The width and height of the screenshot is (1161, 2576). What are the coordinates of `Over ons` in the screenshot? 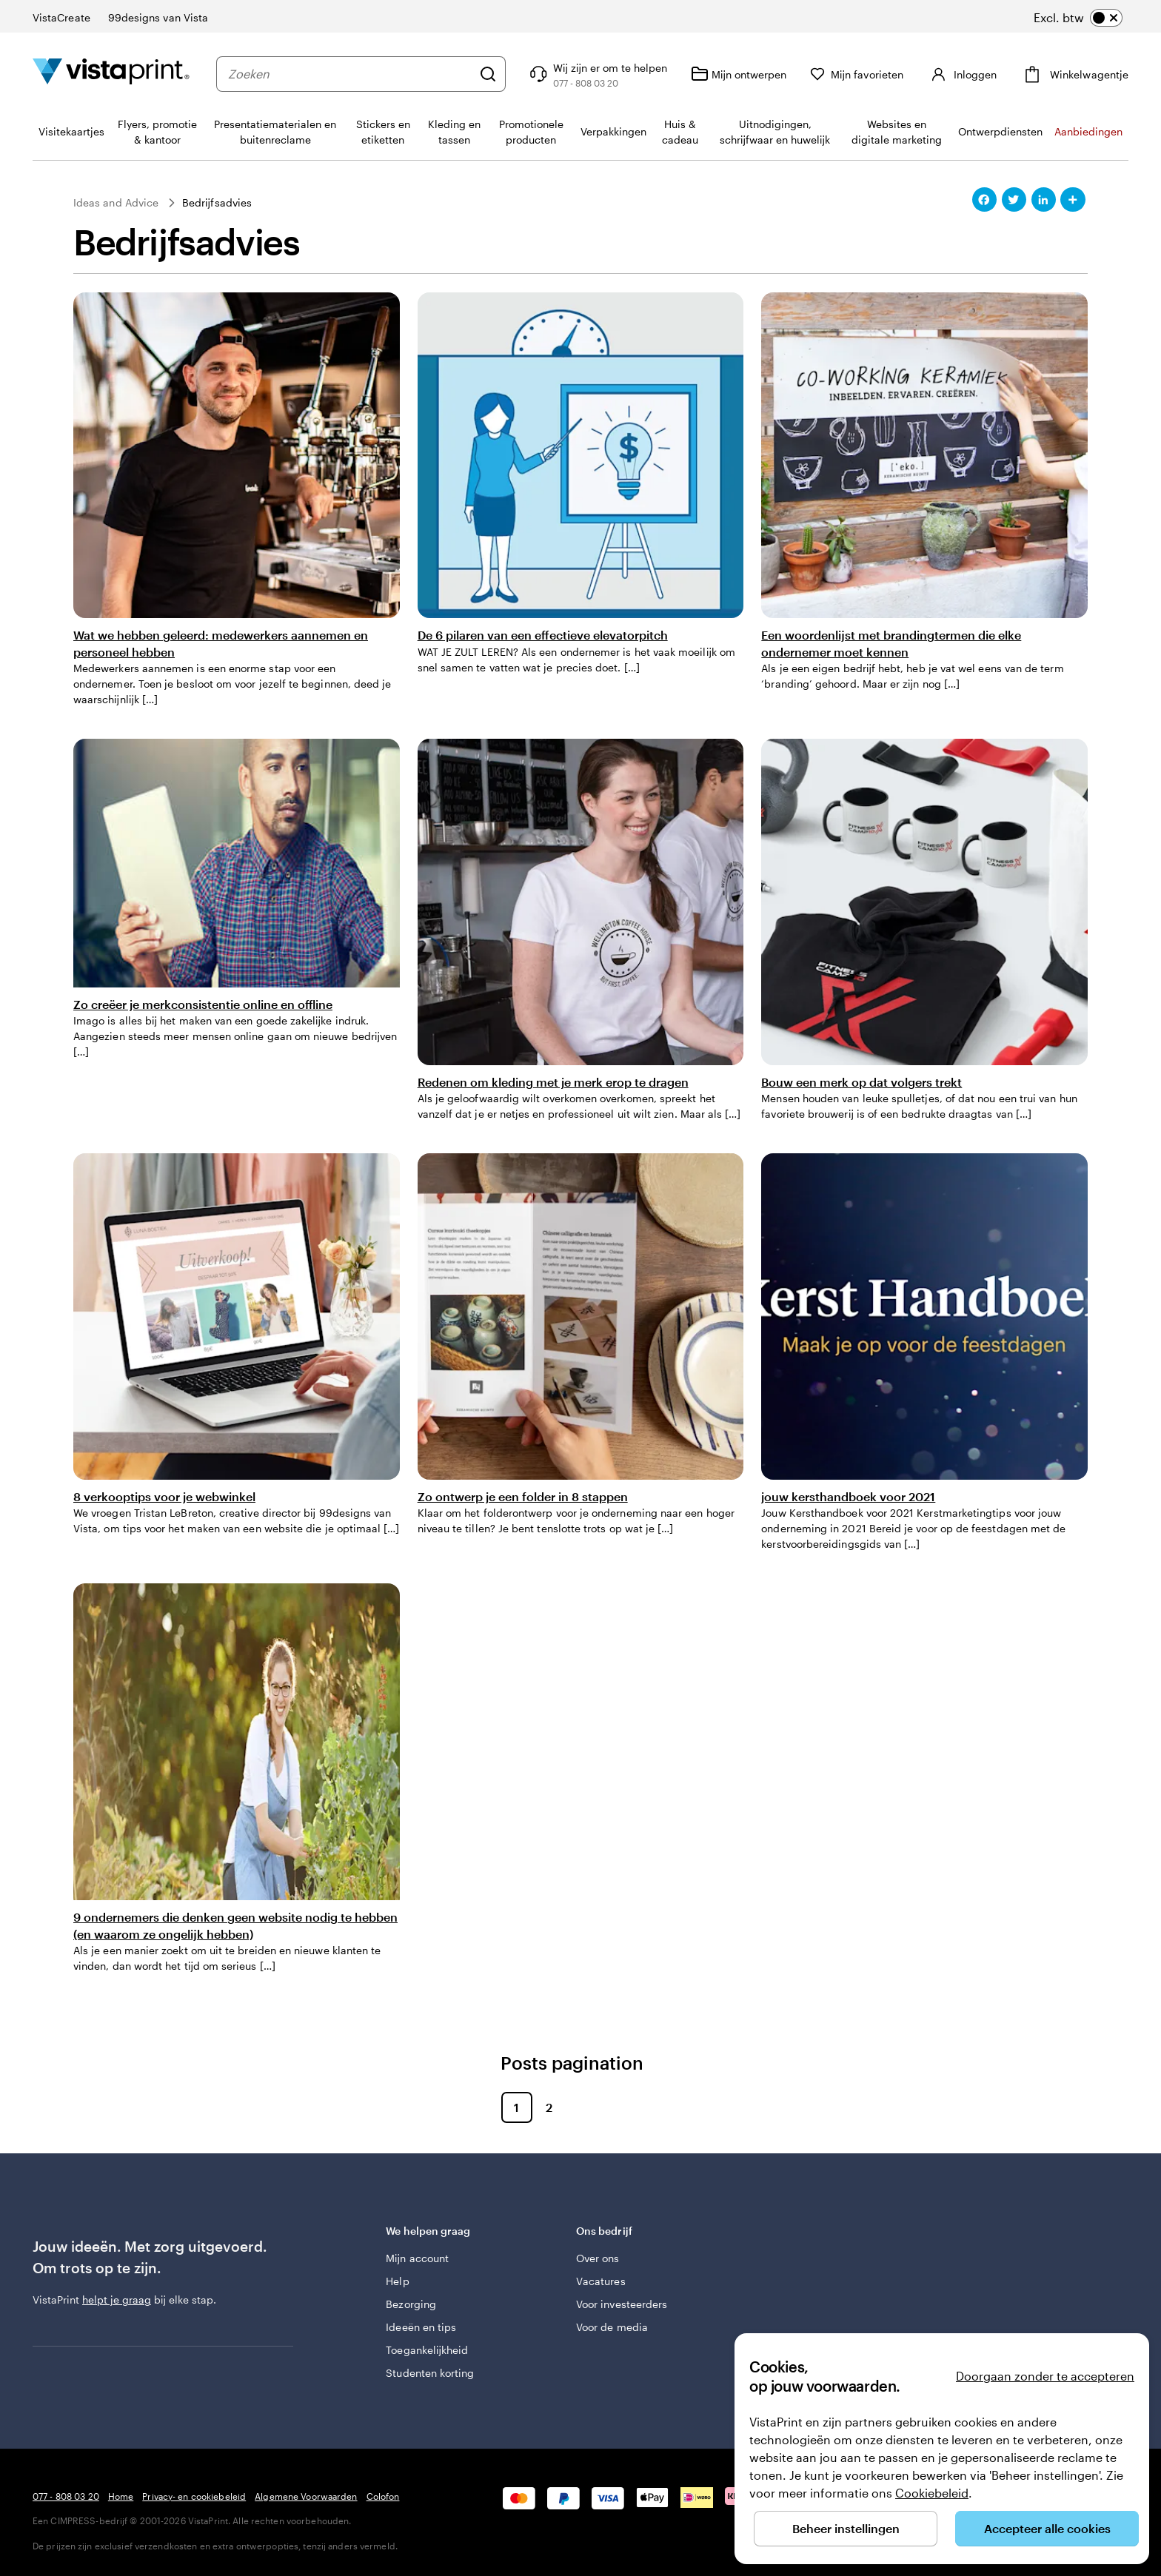 It's located at (598, 2258).